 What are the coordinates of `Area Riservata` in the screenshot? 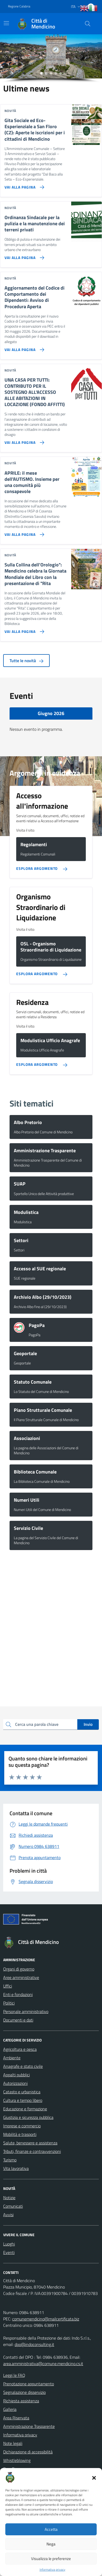 It's located at (16, 2418).